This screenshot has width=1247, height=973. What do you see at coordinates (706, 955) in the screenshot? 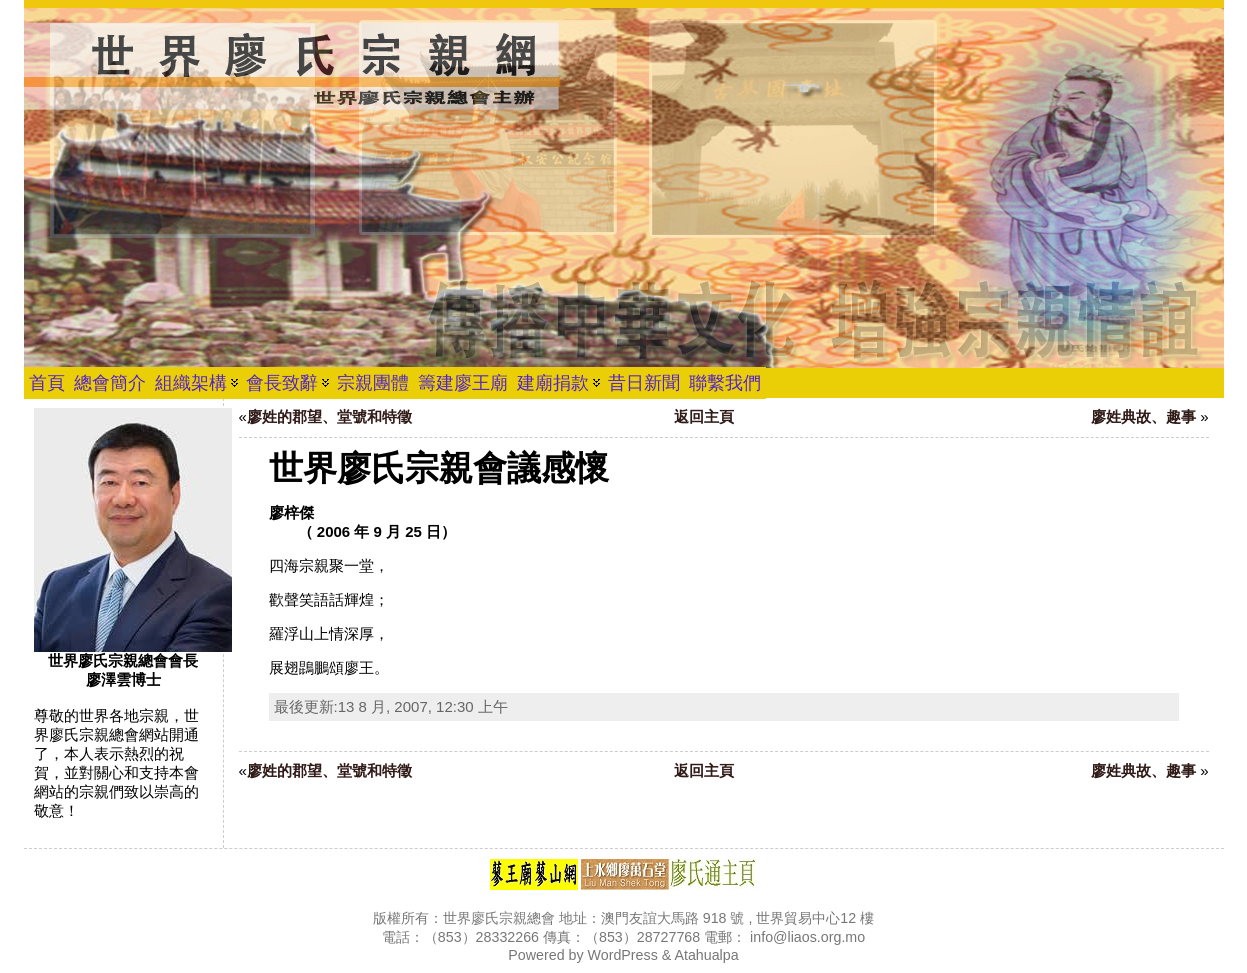
I see `Atahualpa` at bounding box center [706, 955].